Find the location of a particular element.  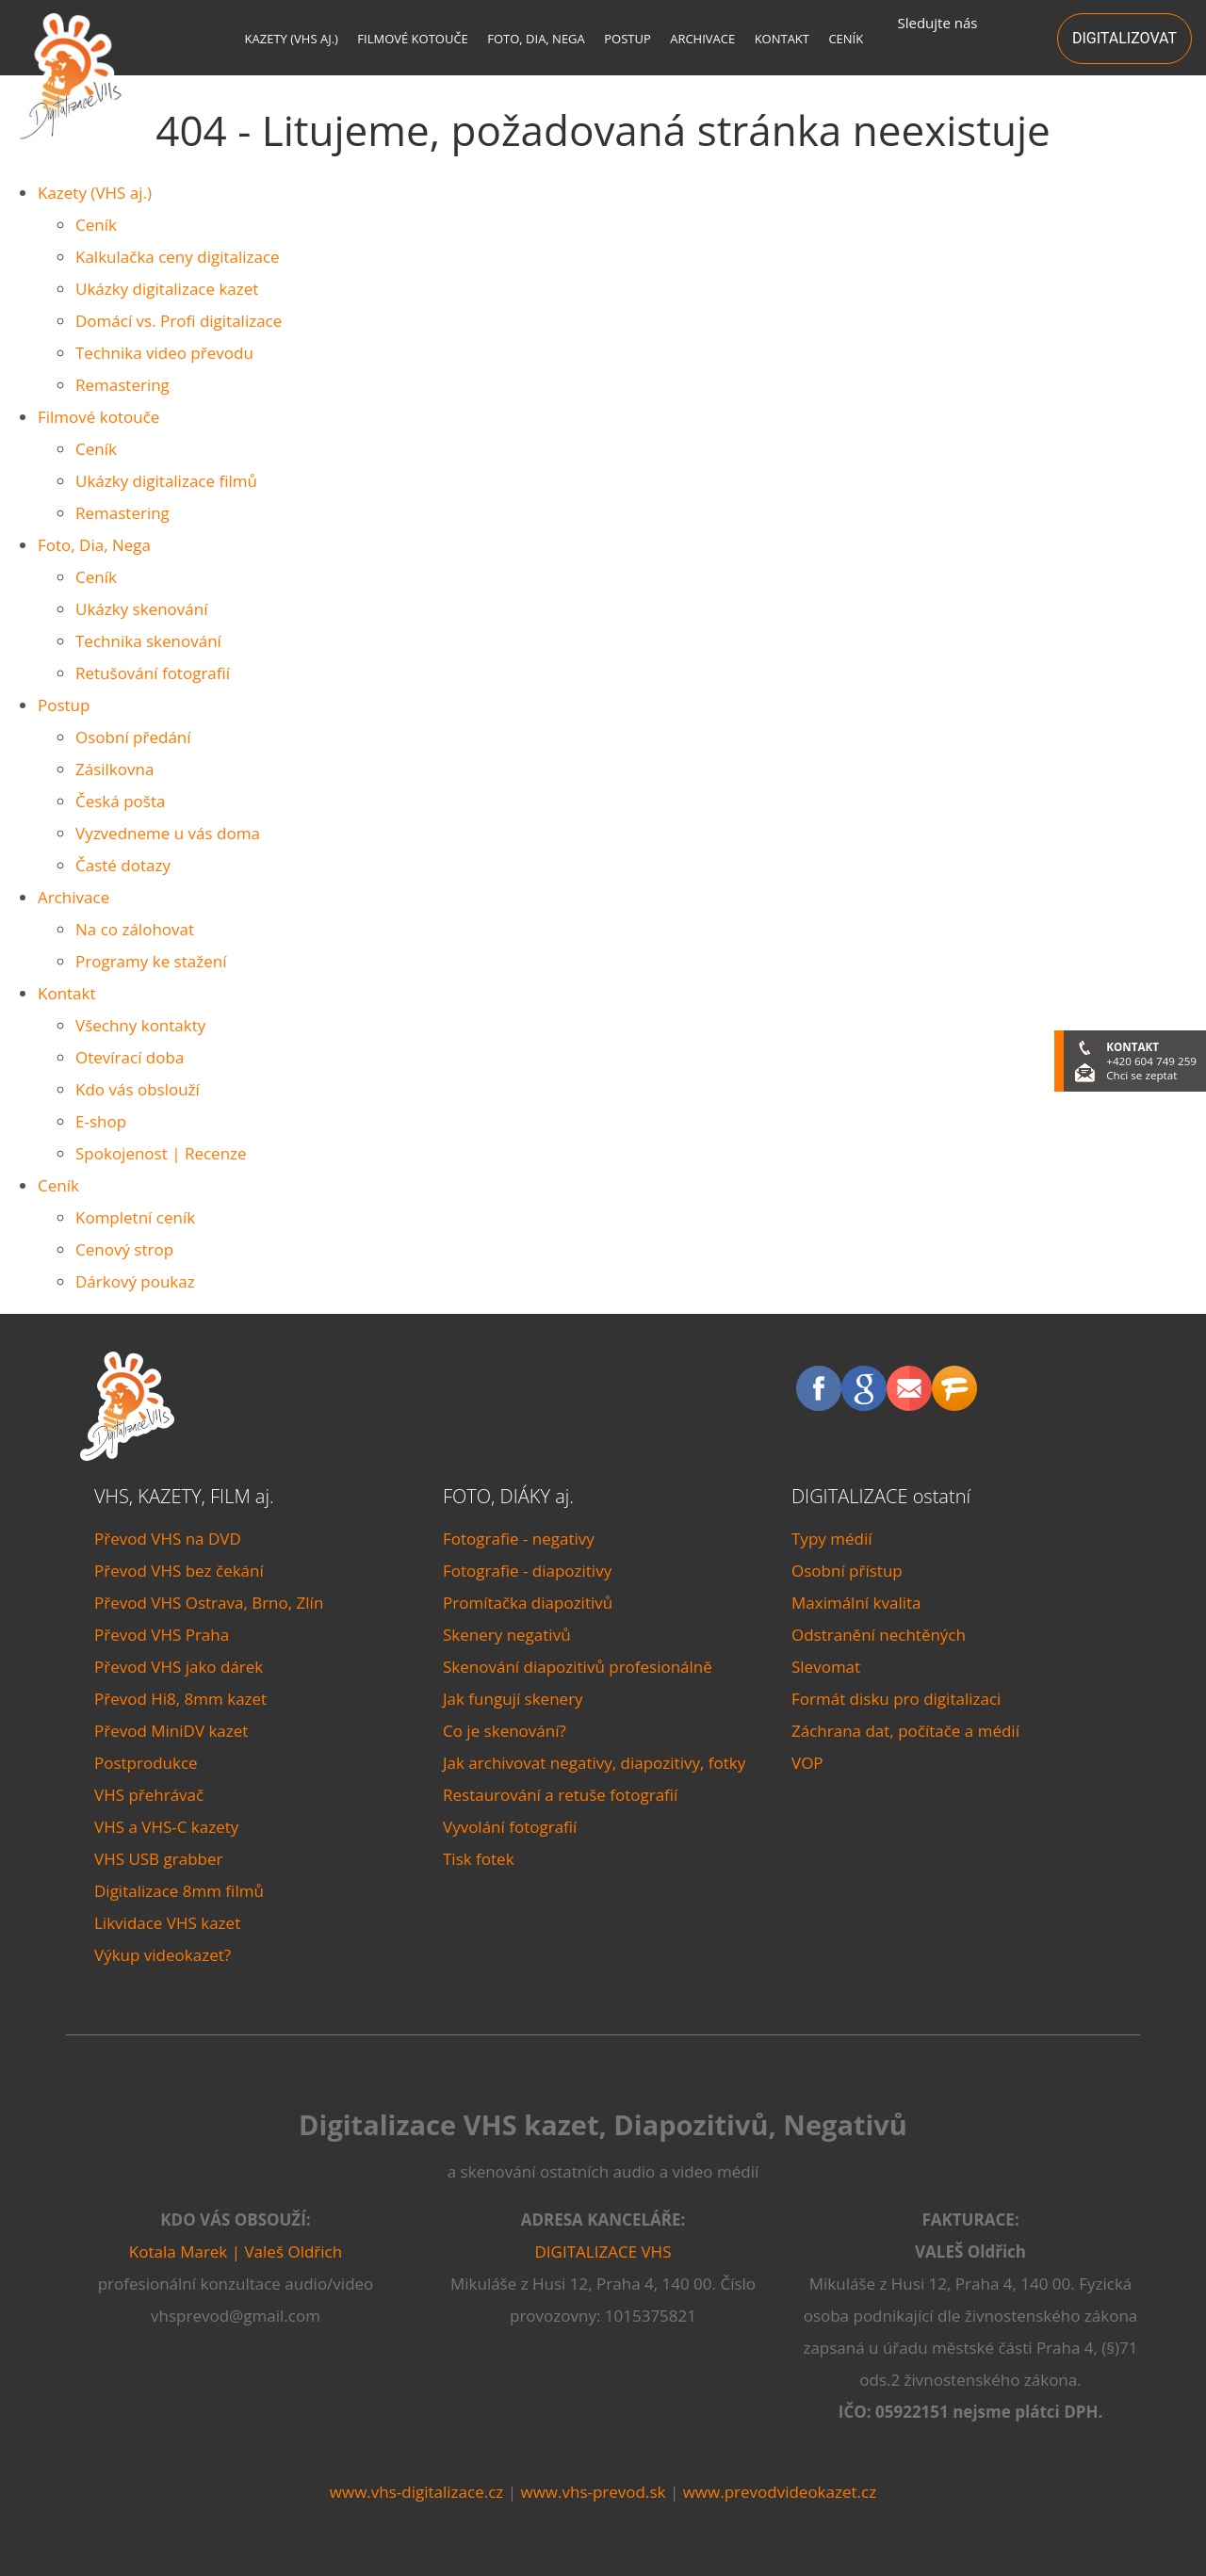

www.vhs-prevod.sk is located at coordinates (592, 2492).